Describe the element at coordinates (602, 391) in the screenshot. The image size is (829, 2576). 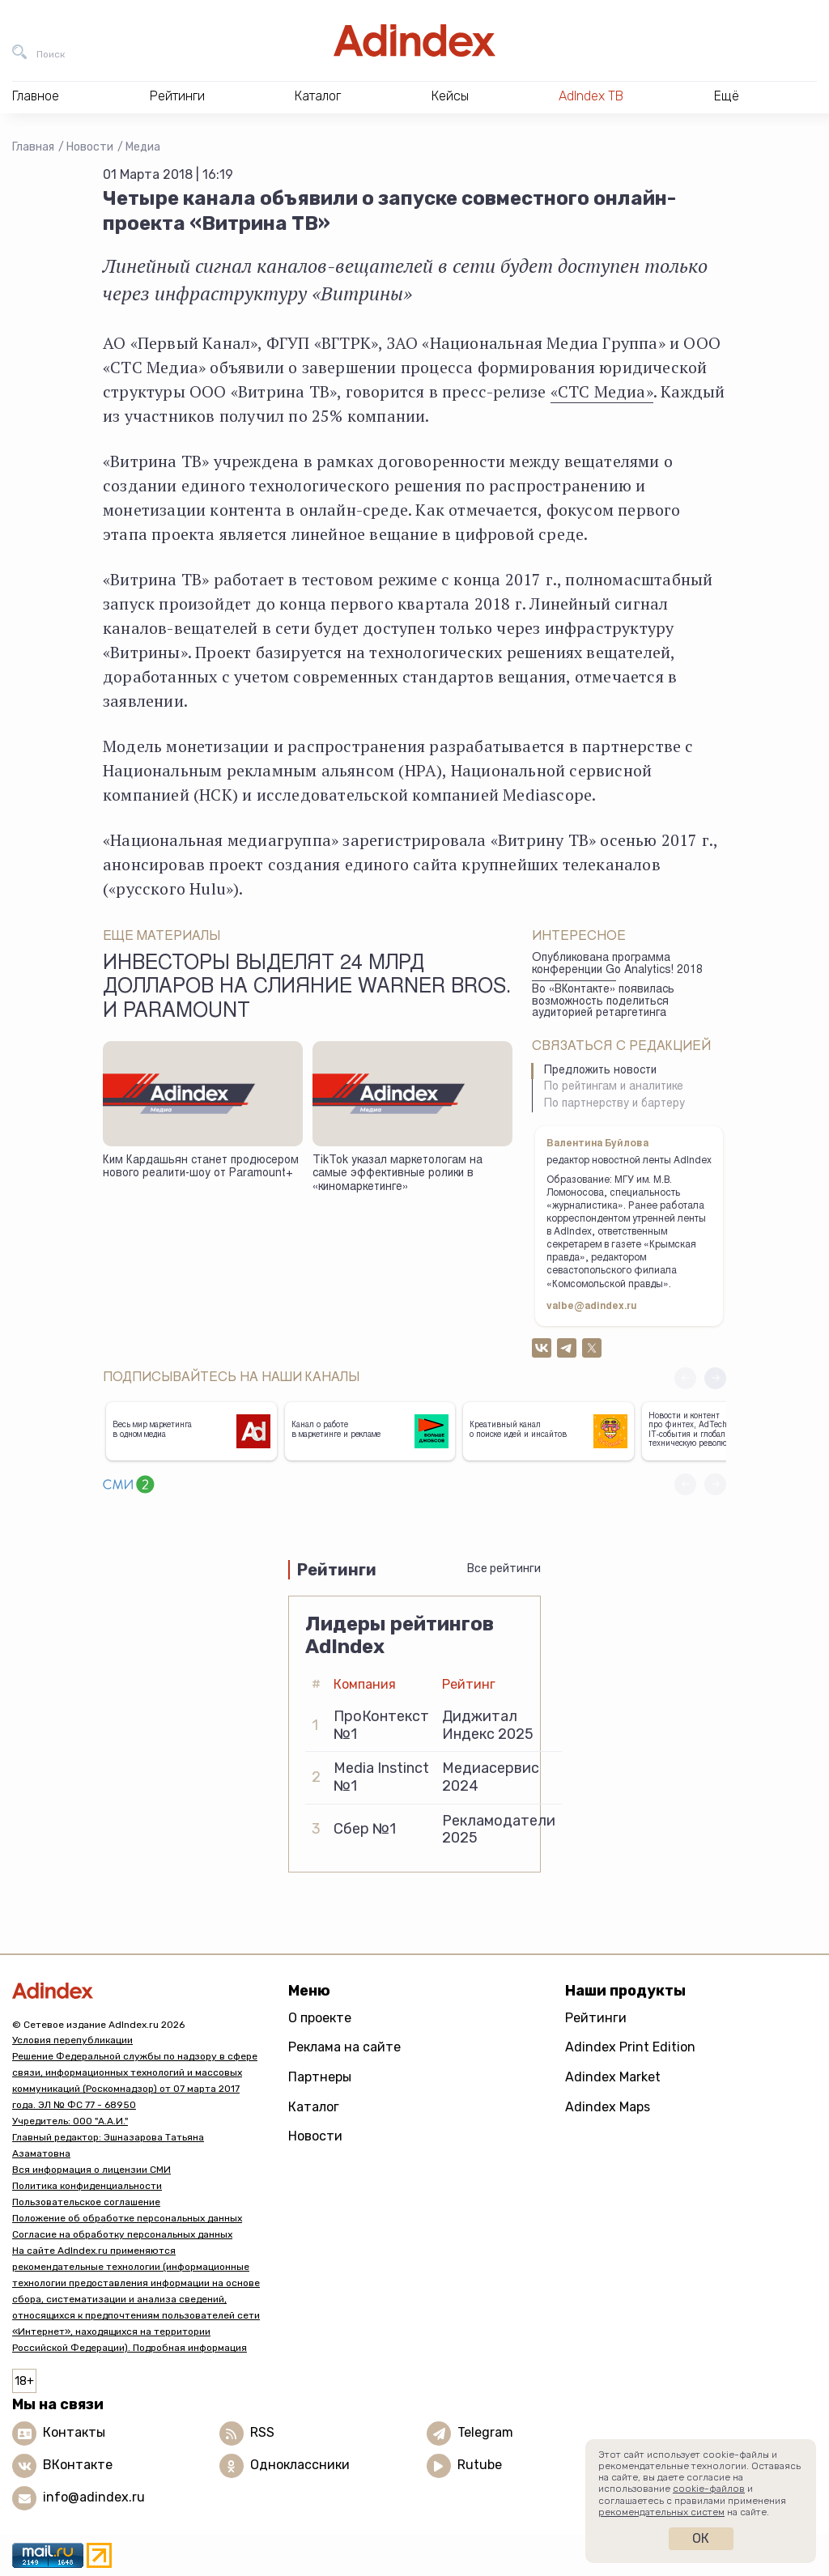
I see `«СТС Медиа»` at that location.